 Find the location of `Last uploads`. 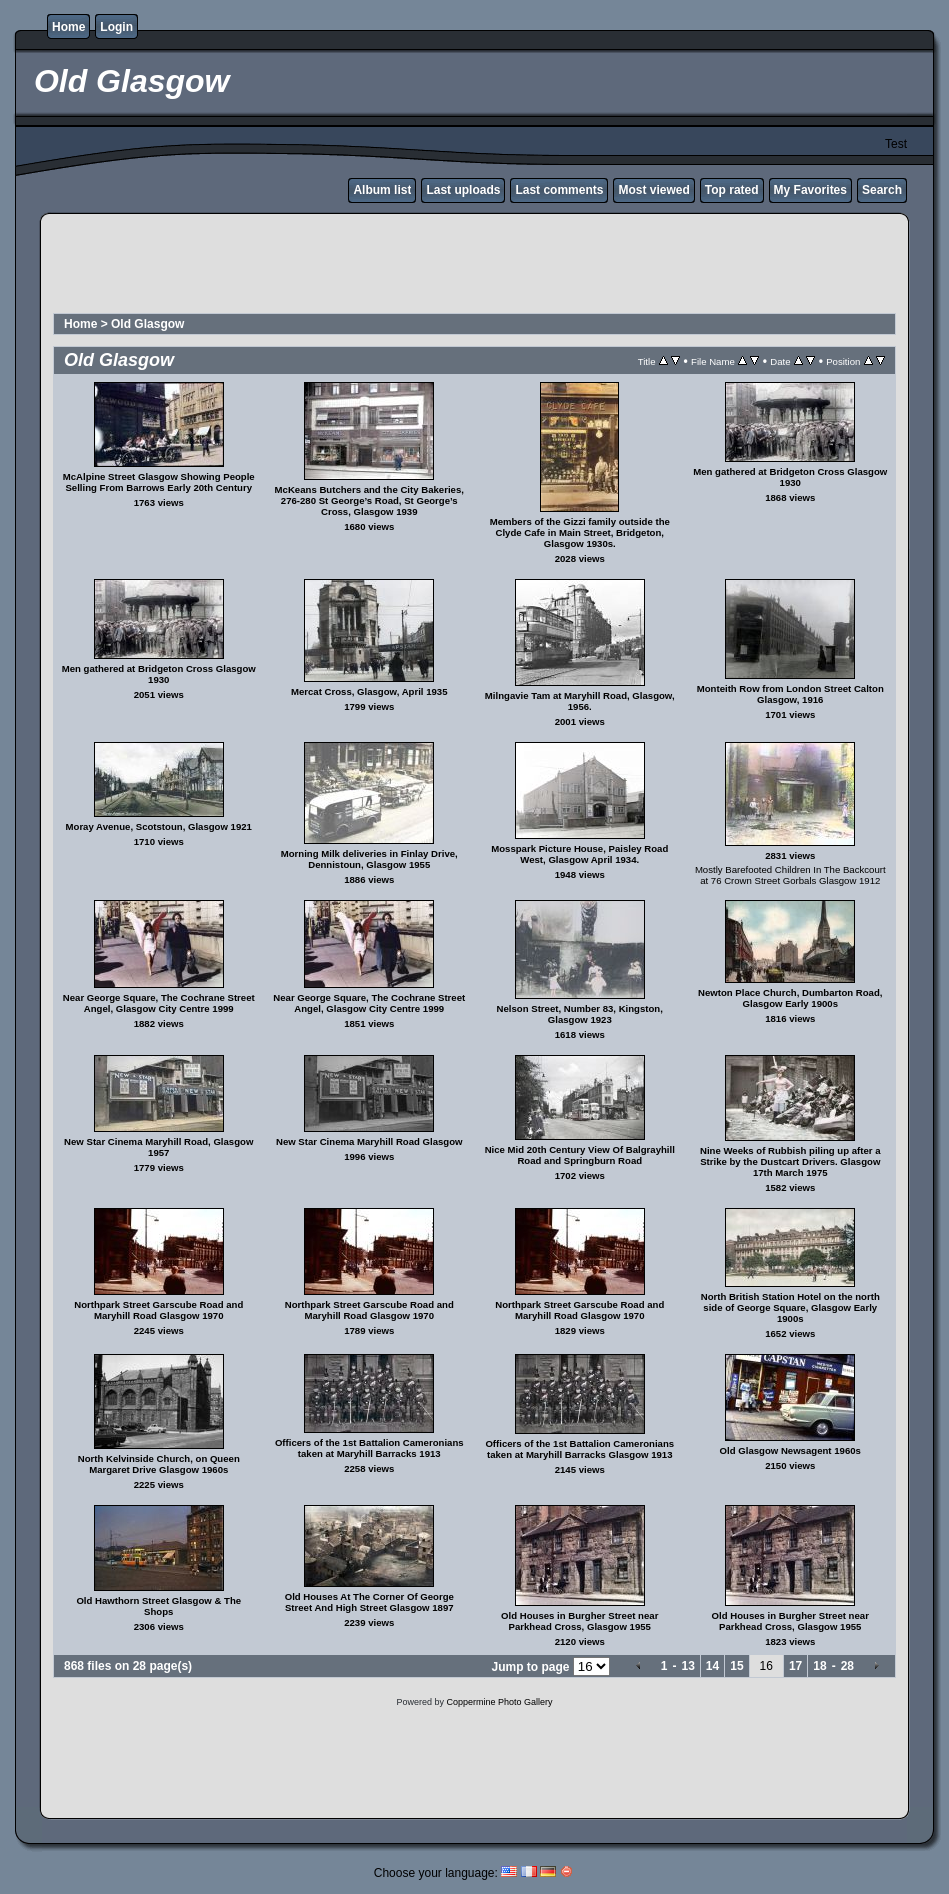

Last uploads is located at coordinates (463, 190).